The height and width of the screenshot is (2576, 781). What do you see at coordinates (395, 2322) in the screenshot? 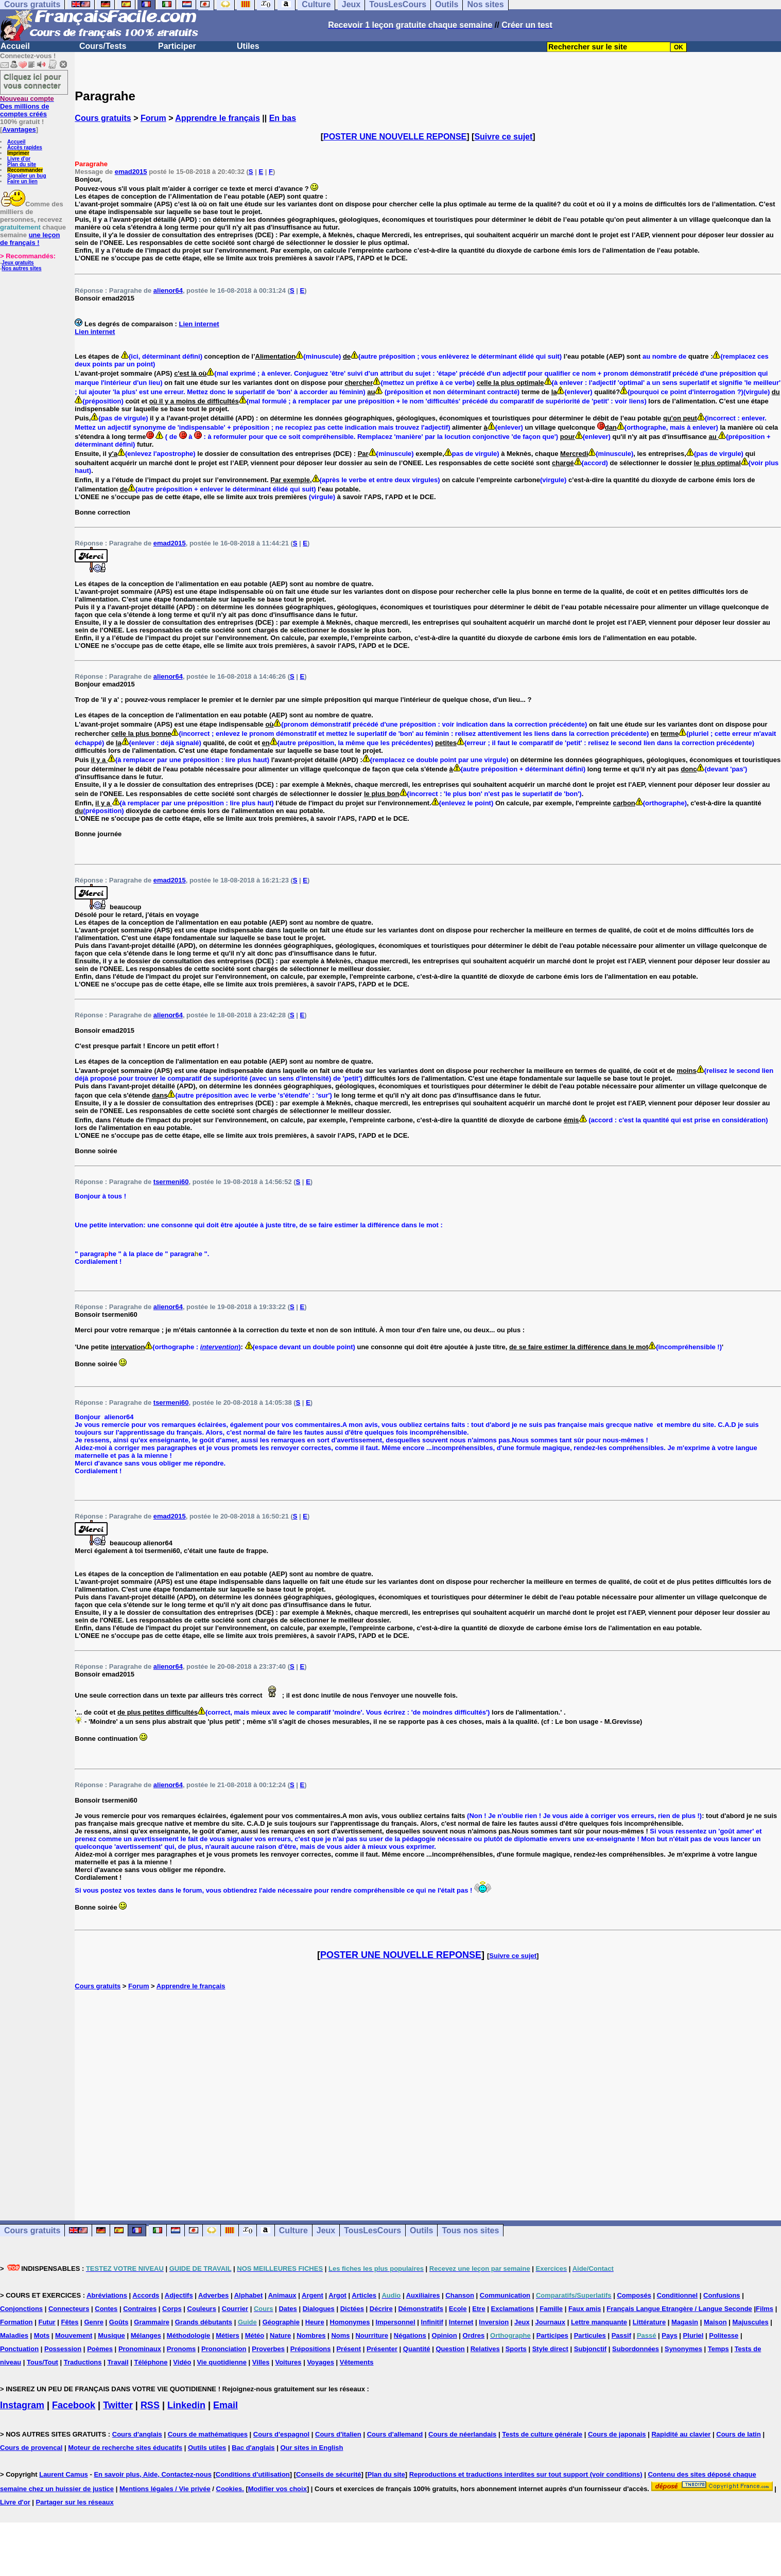
I see `Impersonnel` at bounding box center [395, 2322].